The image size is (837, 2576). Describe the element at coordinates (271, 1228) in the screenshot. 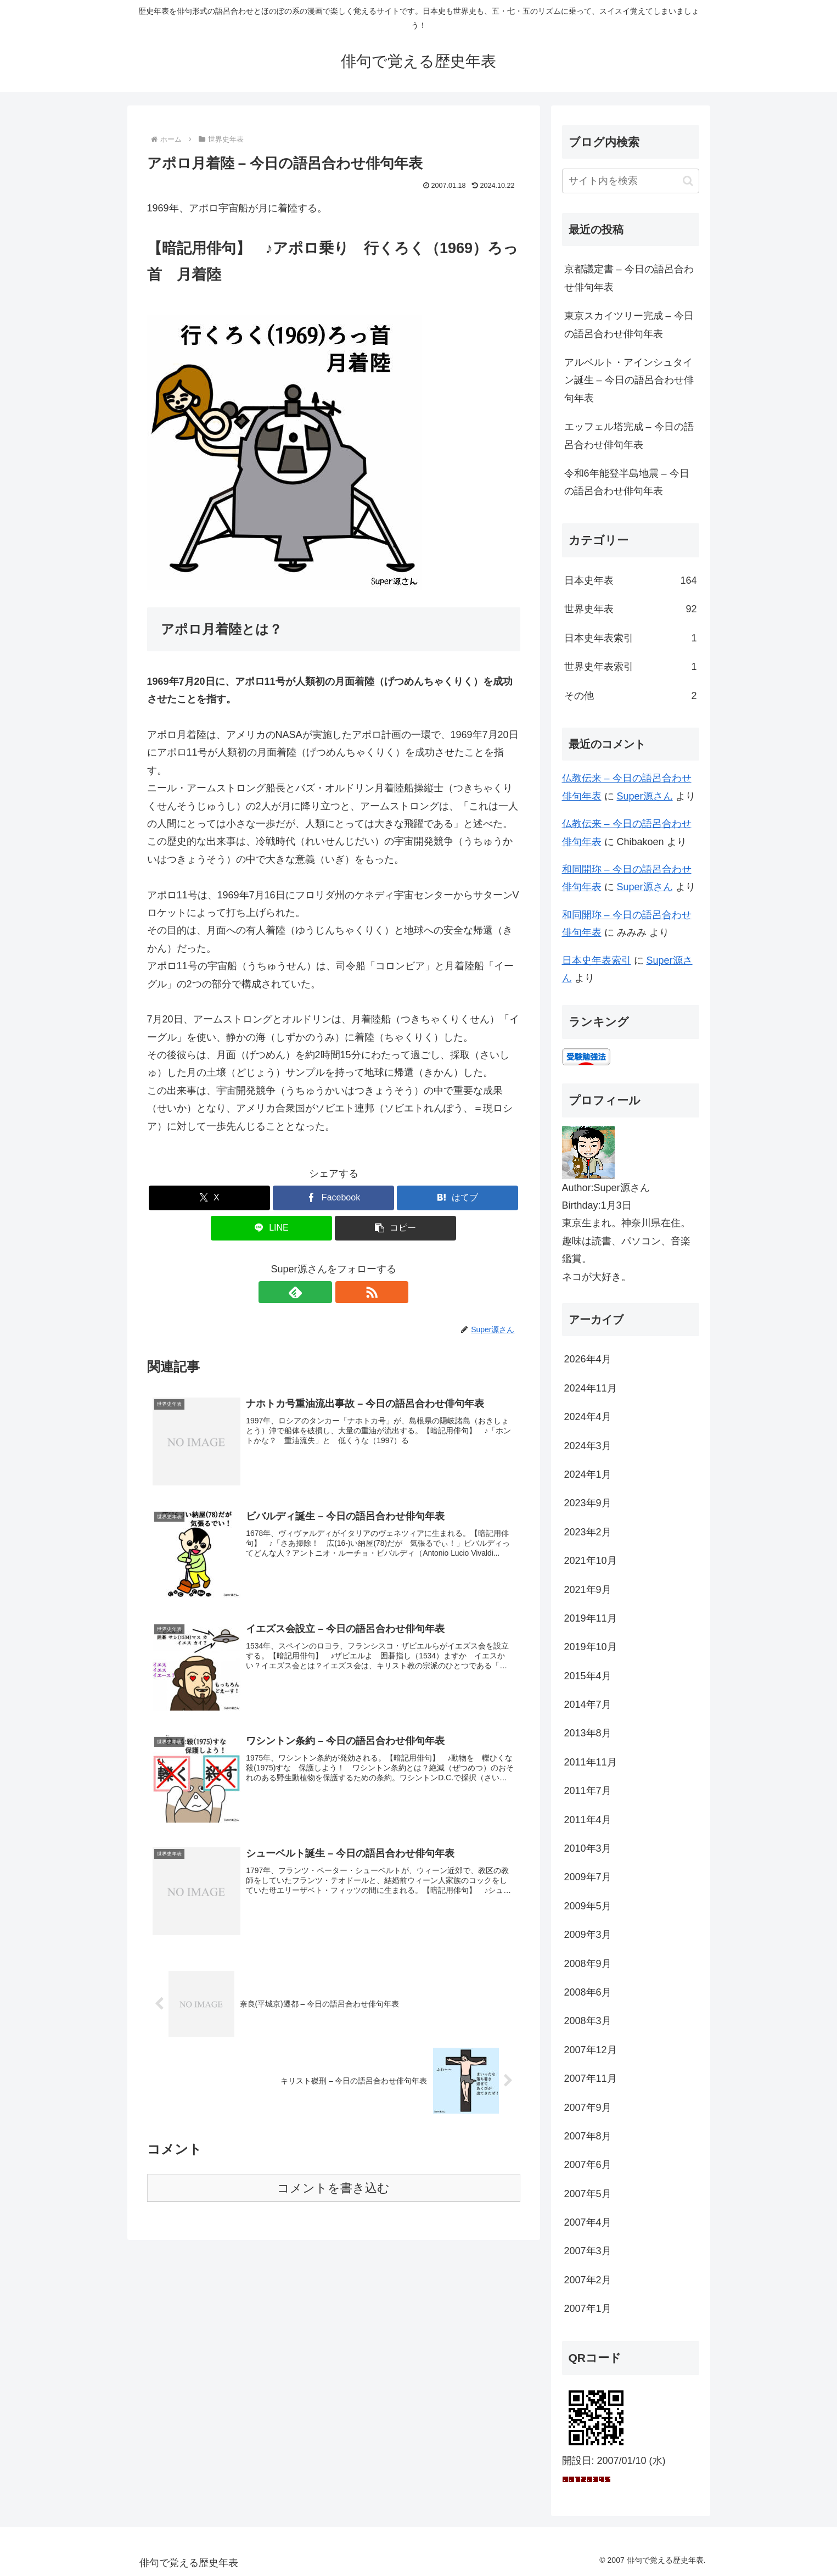

I see `[LINEでシェア]` at that location.